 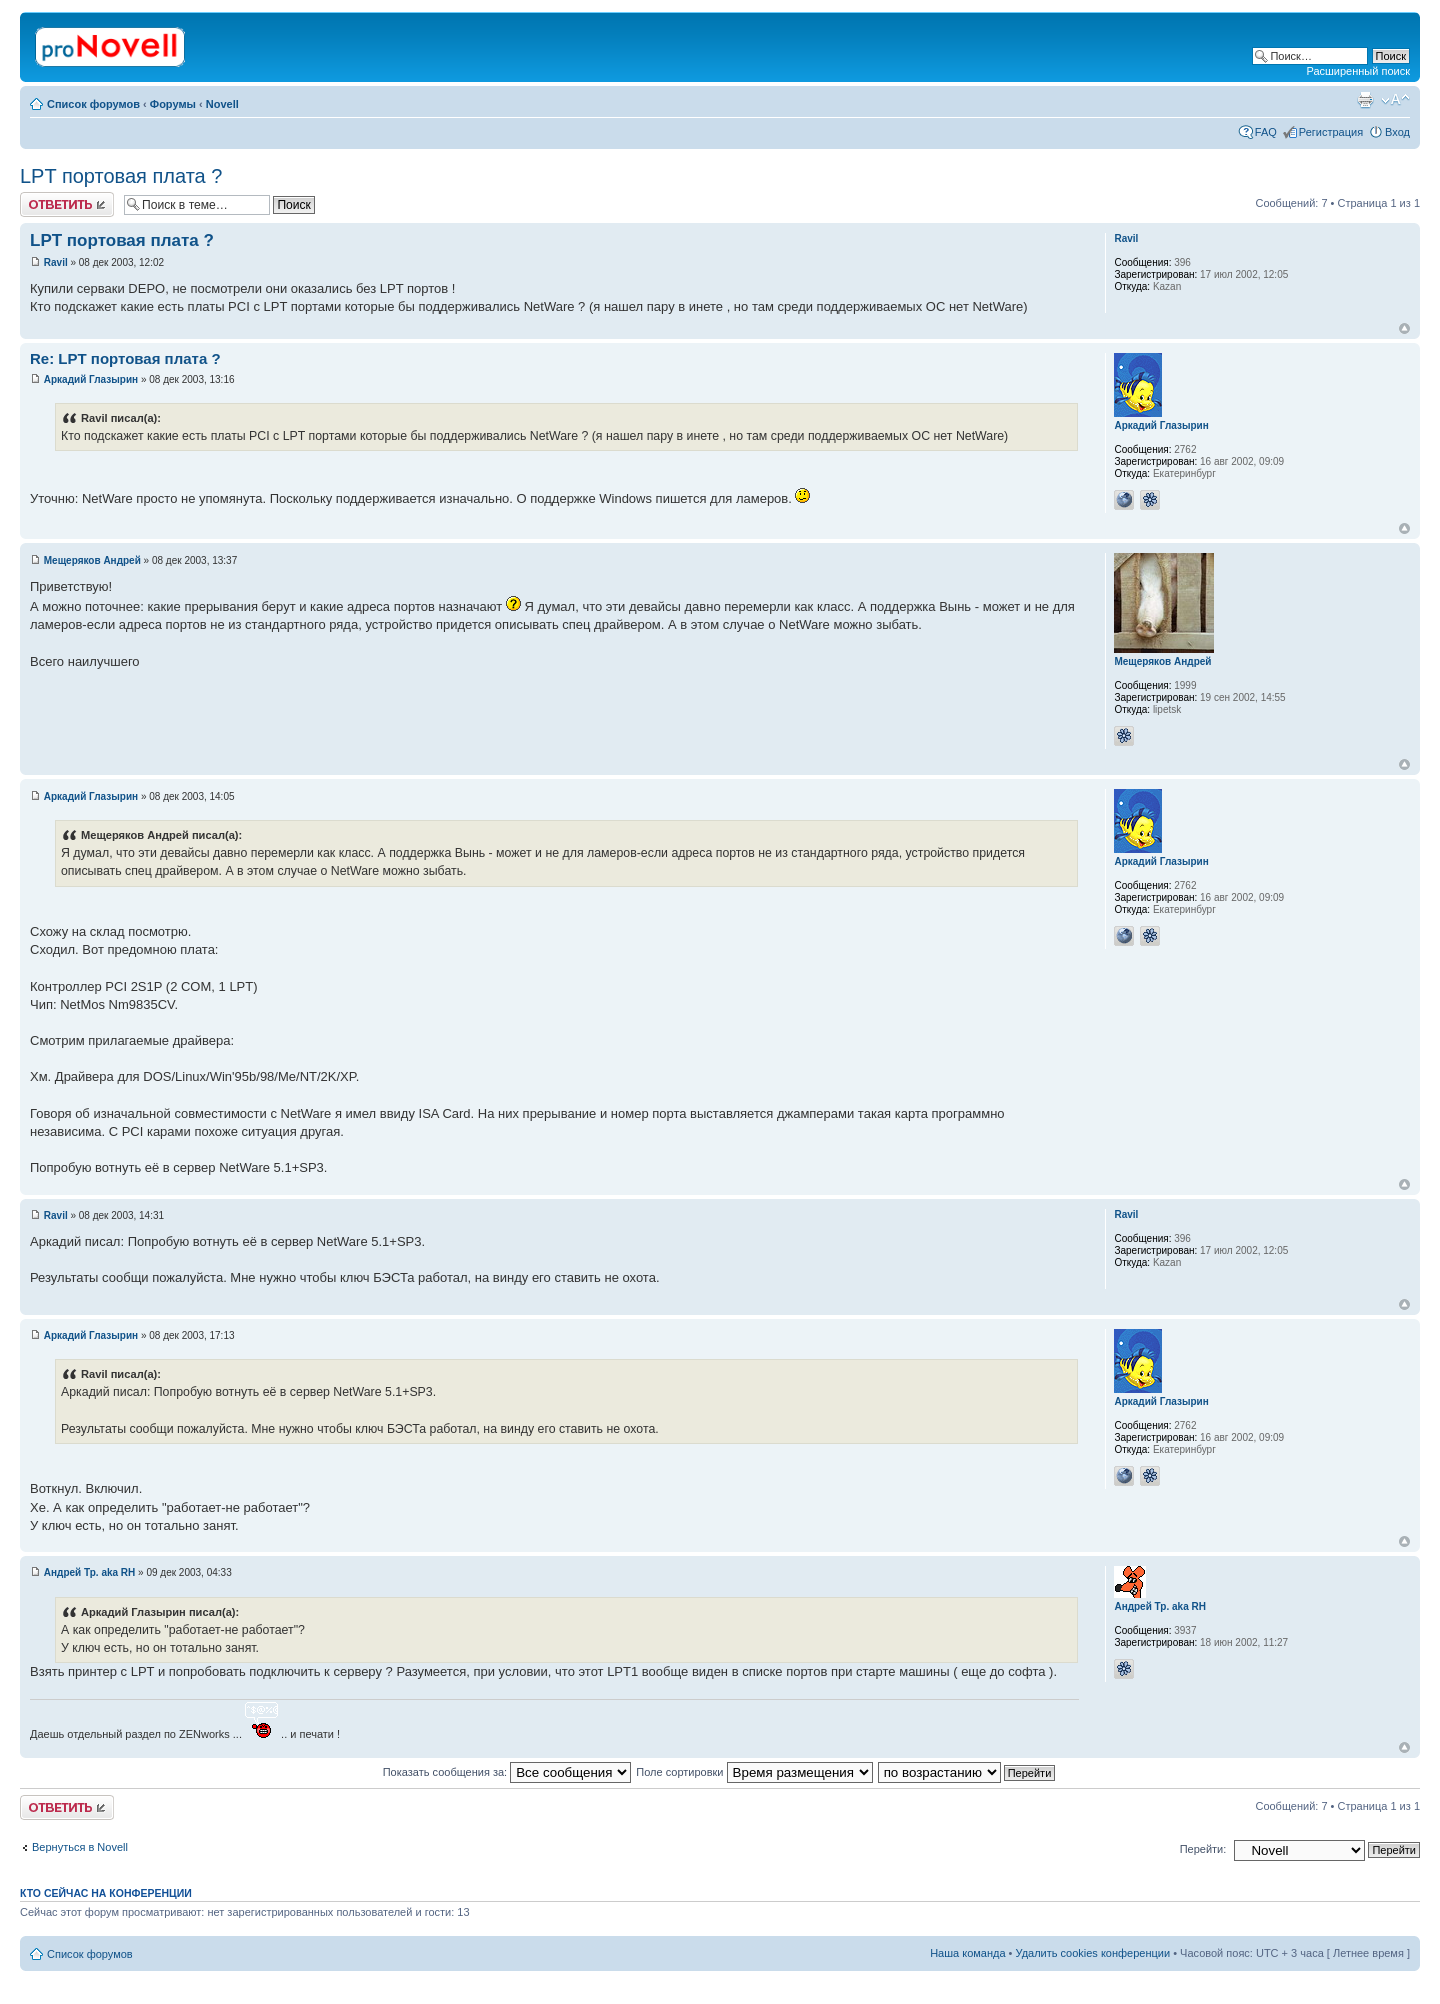 What do you see at coordinates (125, 358) in the screenshot?
I see `Re: LPT портовая плата ?` at bounding box center [125, 358].